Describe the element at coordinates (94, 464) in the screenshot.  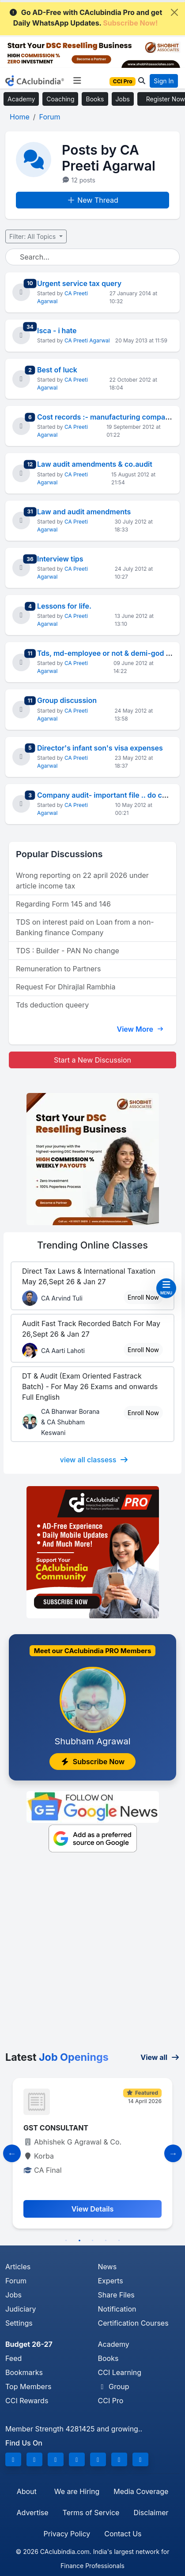
I see `Law audit amendments & co.audit` at that location.